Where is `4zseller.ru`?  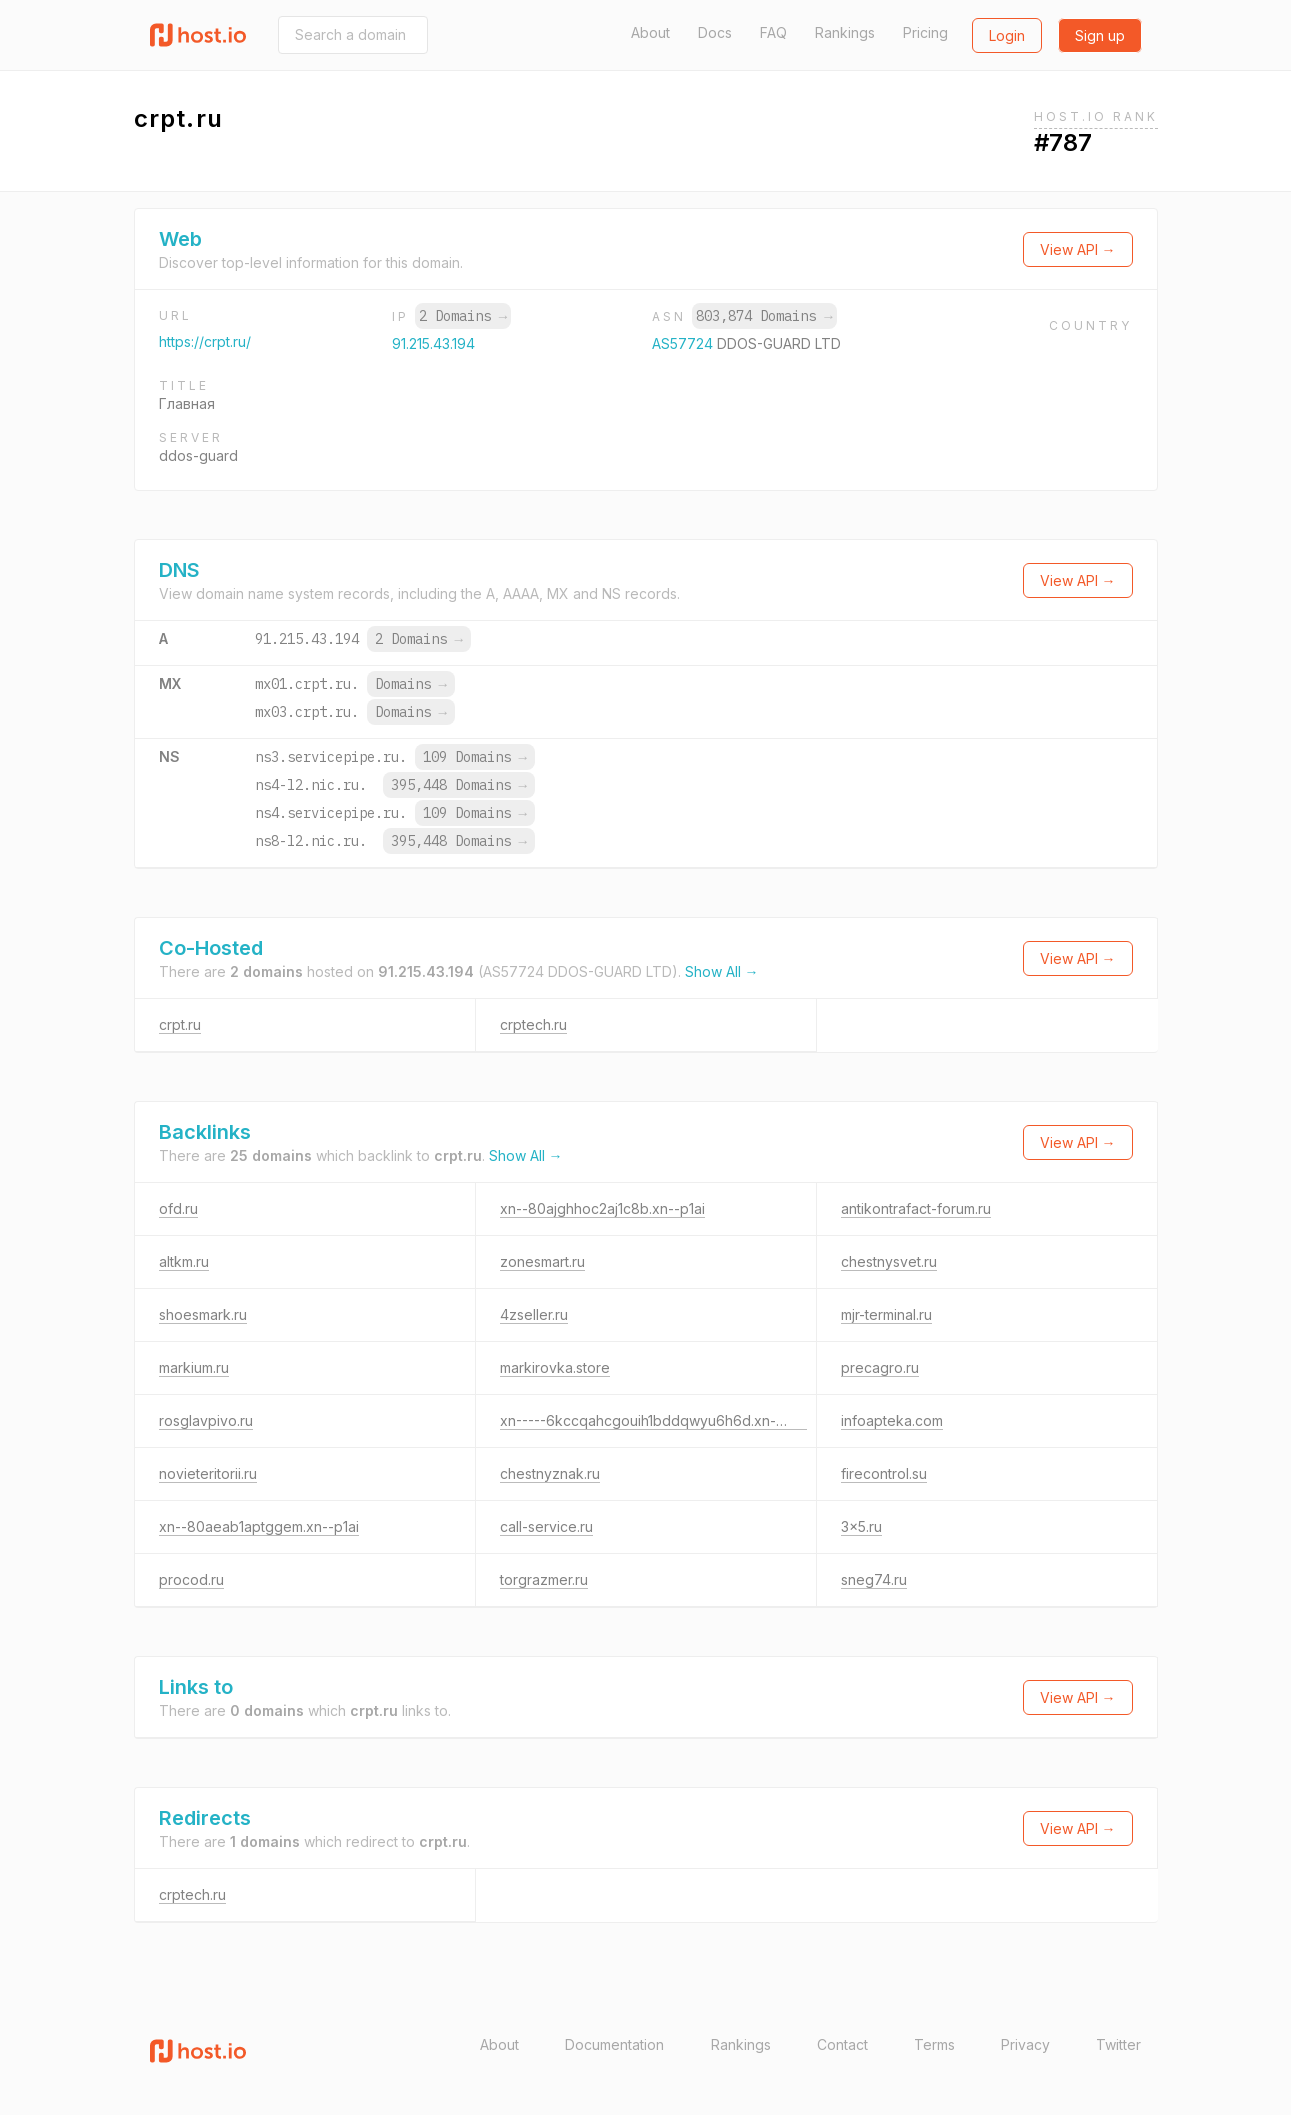 4zseller.ru is located at coordinates (534, 1314).